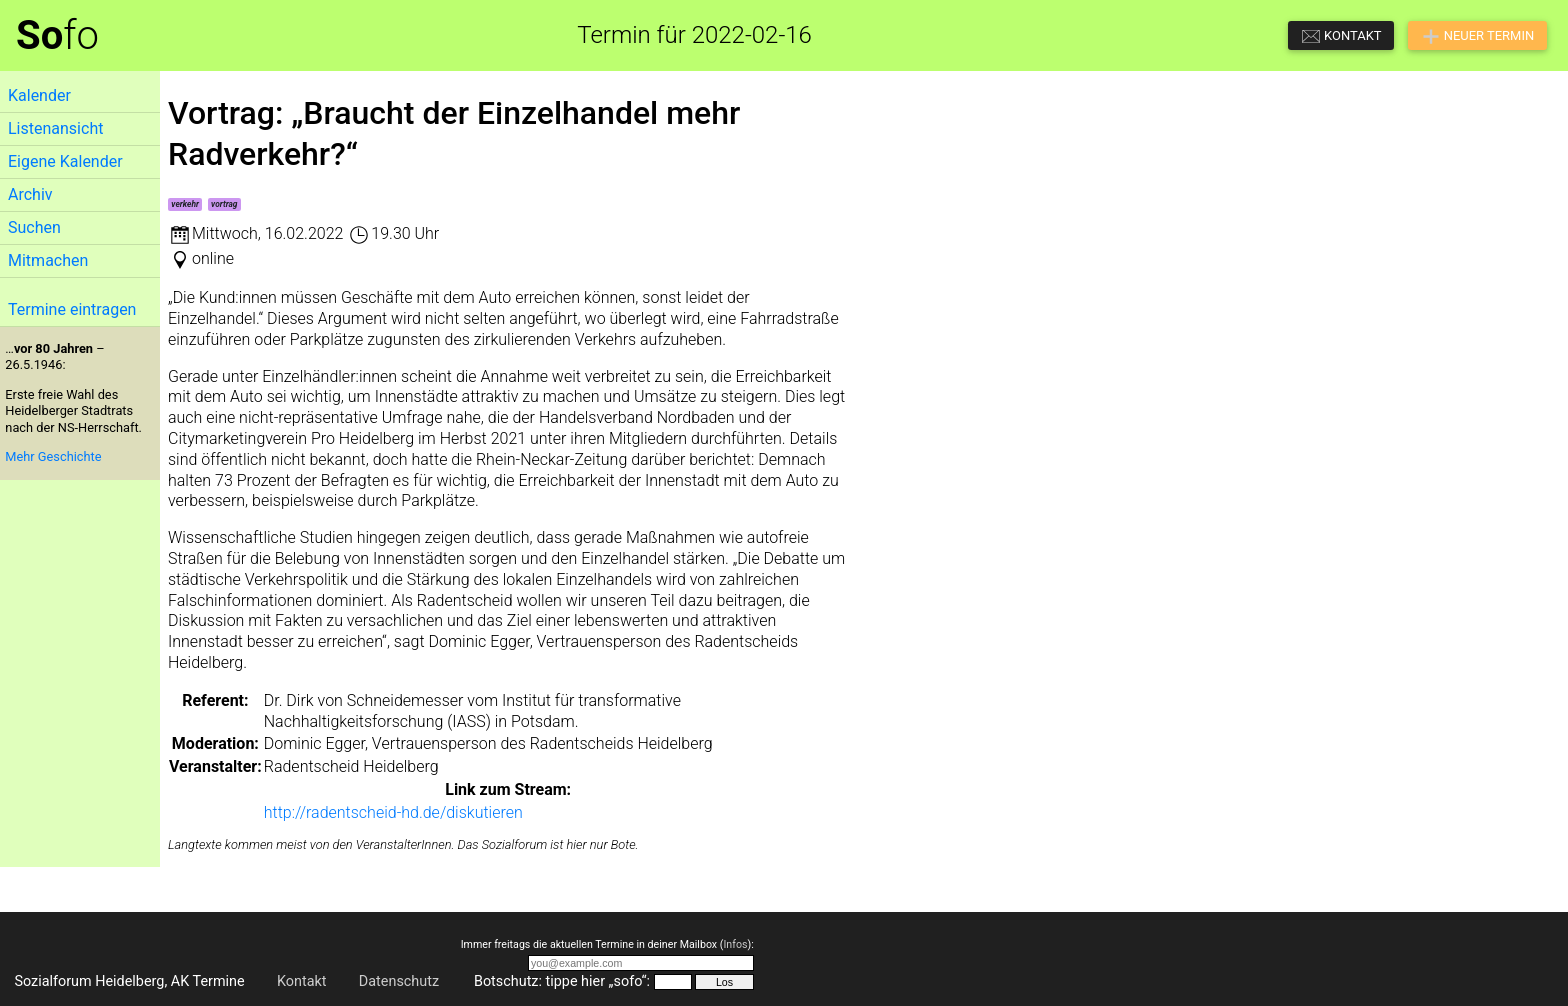 The height and width of the screenshot is (1006, 1568). I want to click on Kalender, so click(39, 95).